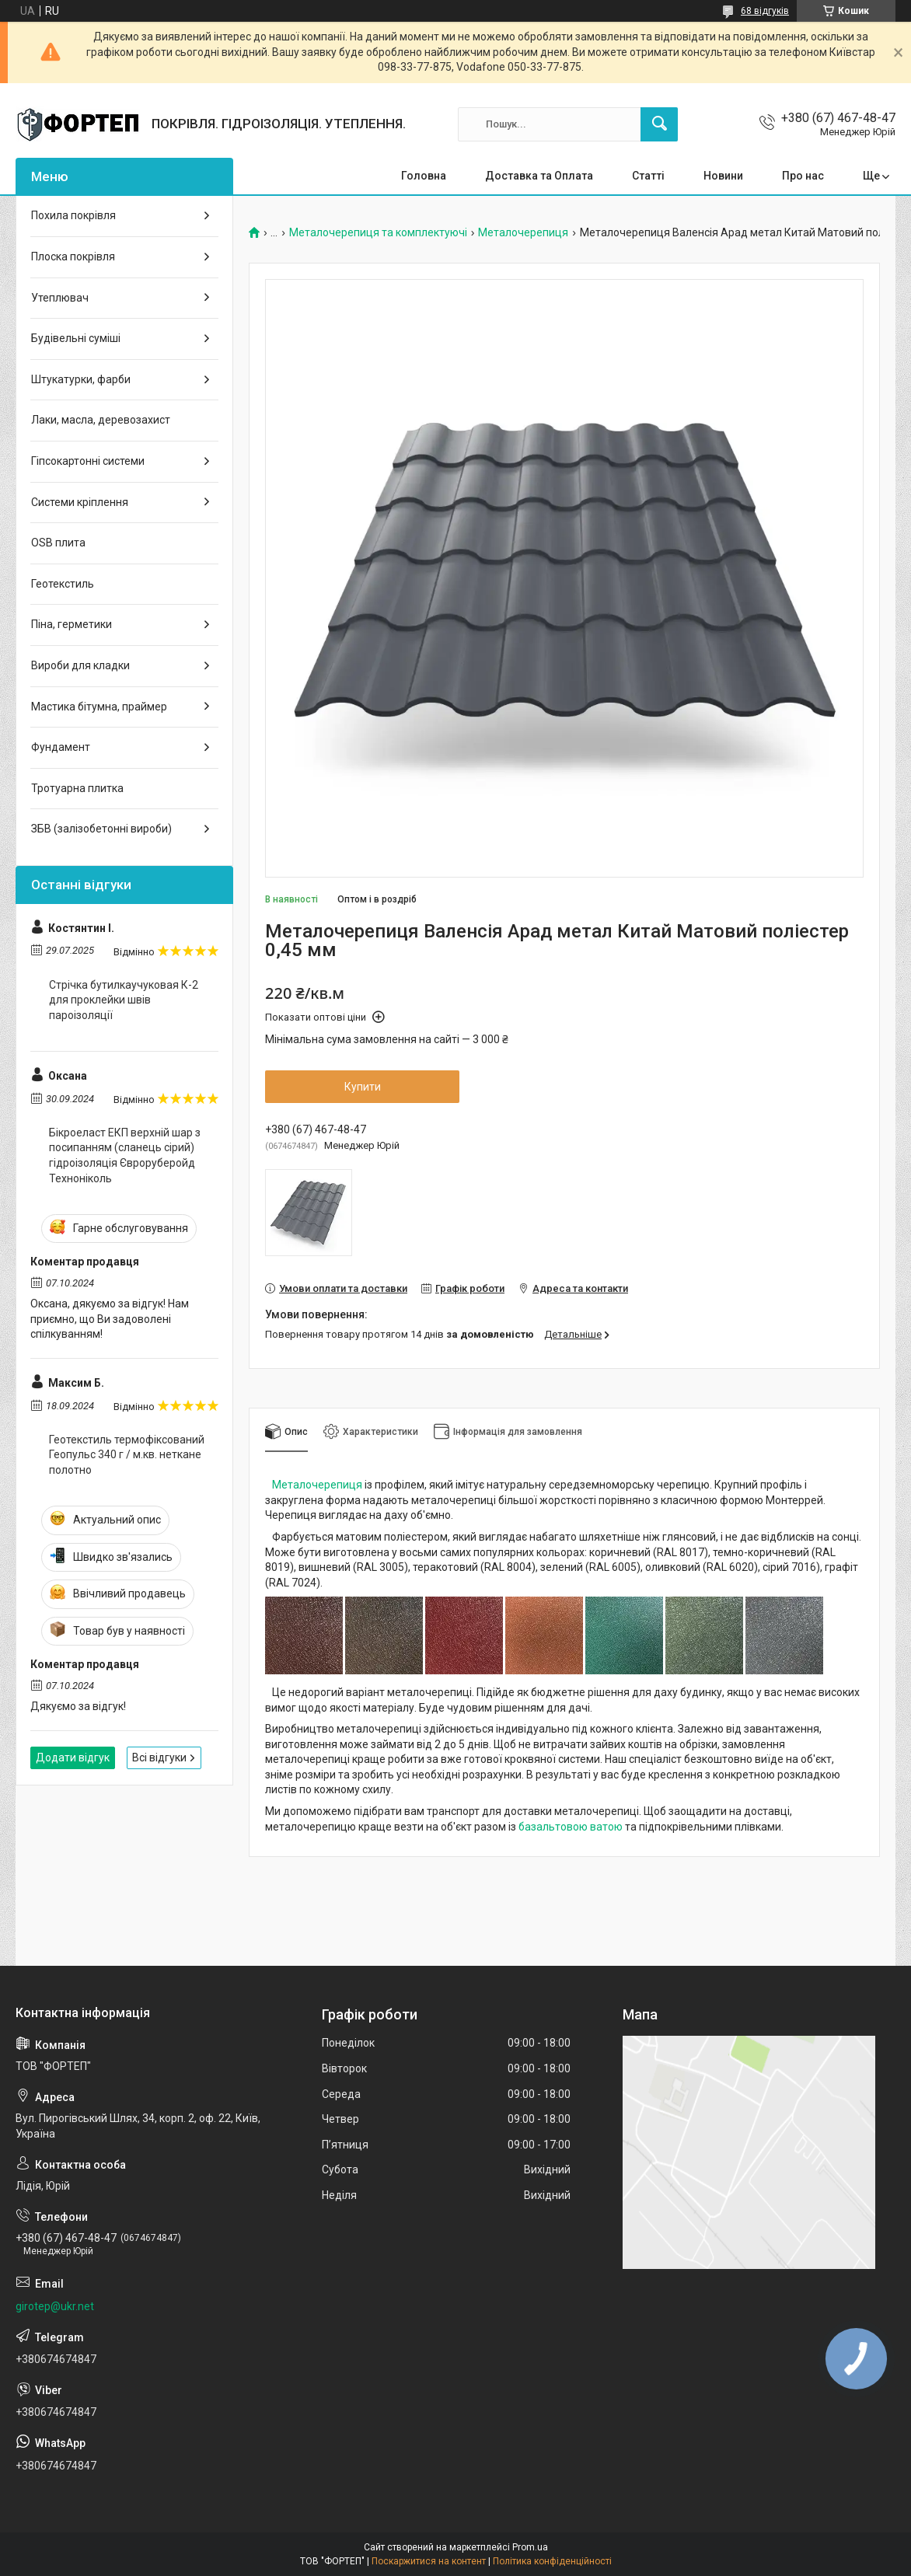 This screenshot has width=911, height=2576. I want to click on Про нас, so click(803, 175).